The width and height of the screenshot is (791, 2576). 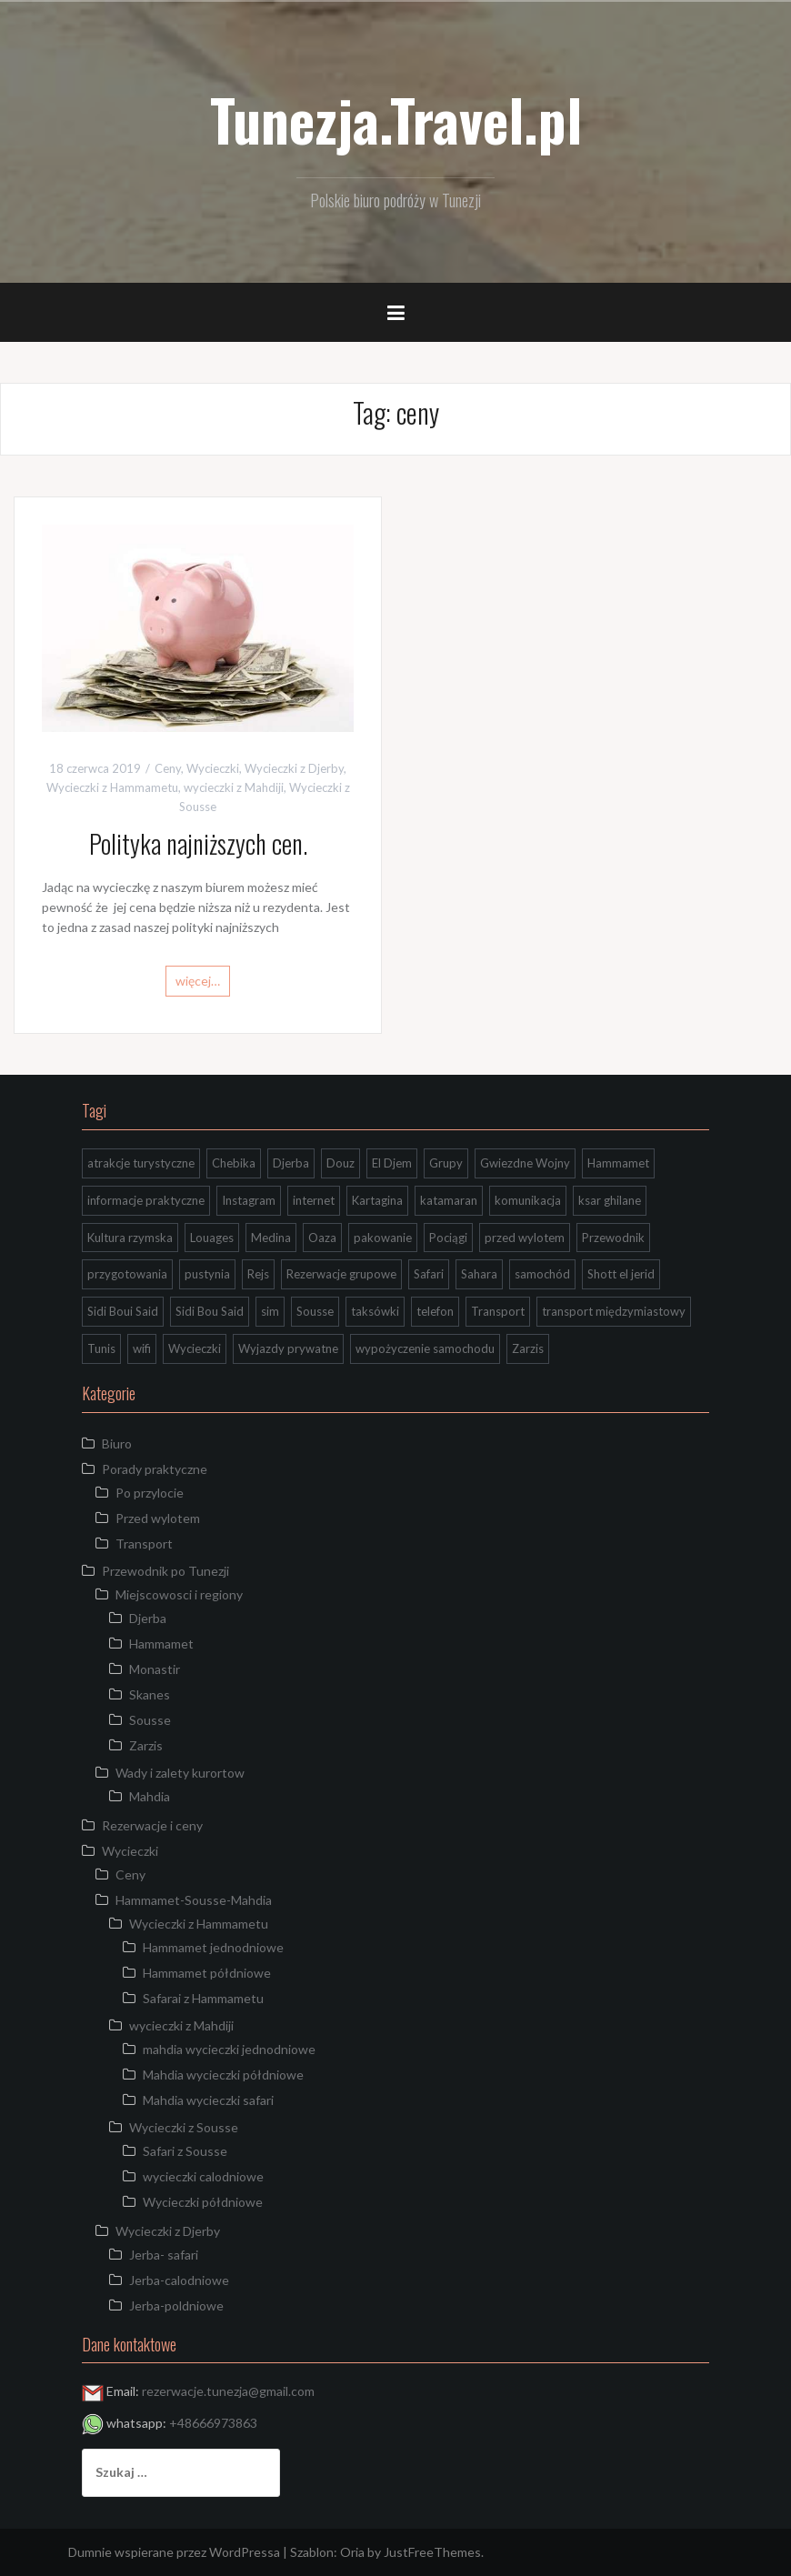 I want to click on transport międzymiastowy [transport międzymiastowy (1 element)], so click(x=614, y=1311).